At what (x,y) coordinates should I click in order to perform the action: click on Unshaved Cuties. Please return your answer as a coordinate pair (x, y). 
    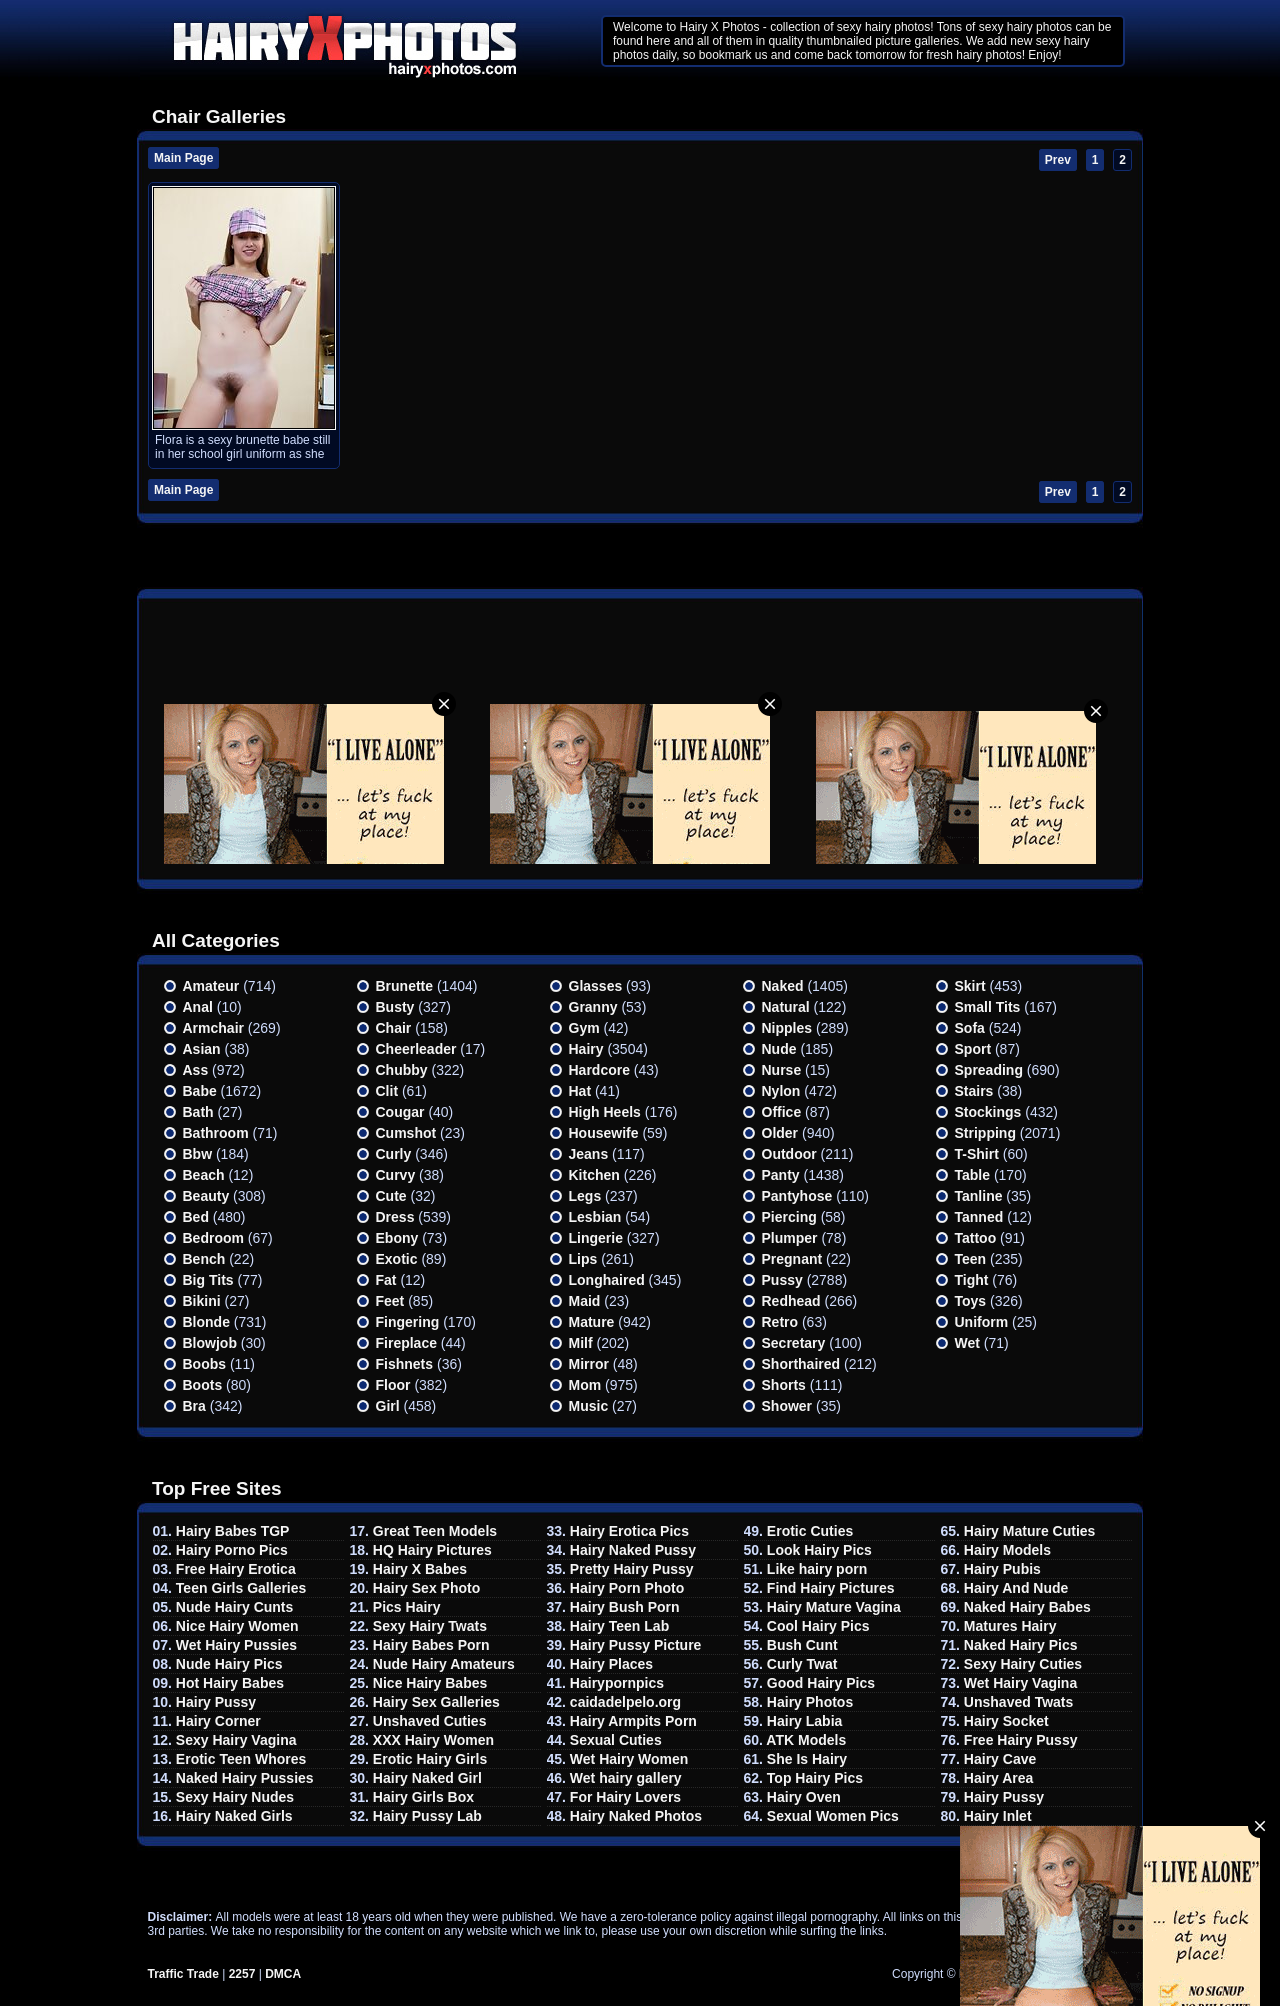
    Looking at the image, I should click on (430, 1721).